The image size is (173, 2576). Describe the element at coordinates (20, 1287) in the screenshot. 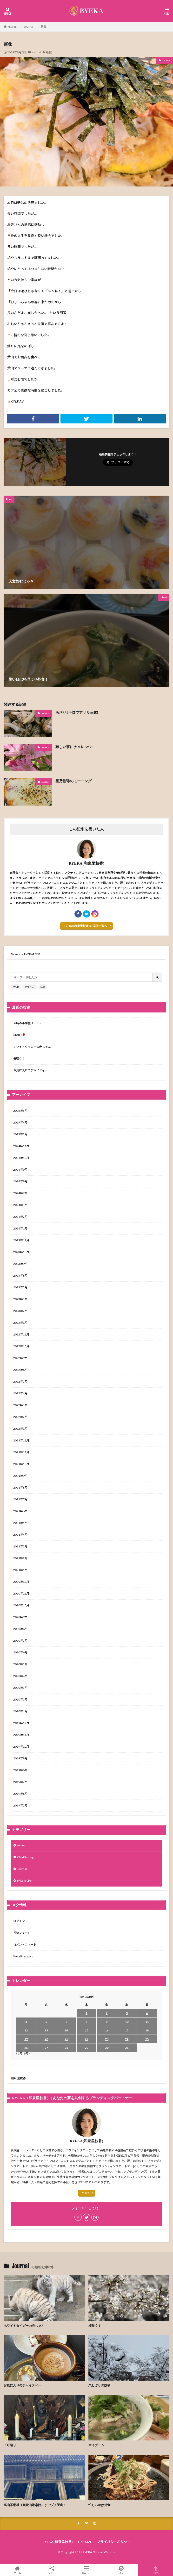

I see `2023年5月` at that location.